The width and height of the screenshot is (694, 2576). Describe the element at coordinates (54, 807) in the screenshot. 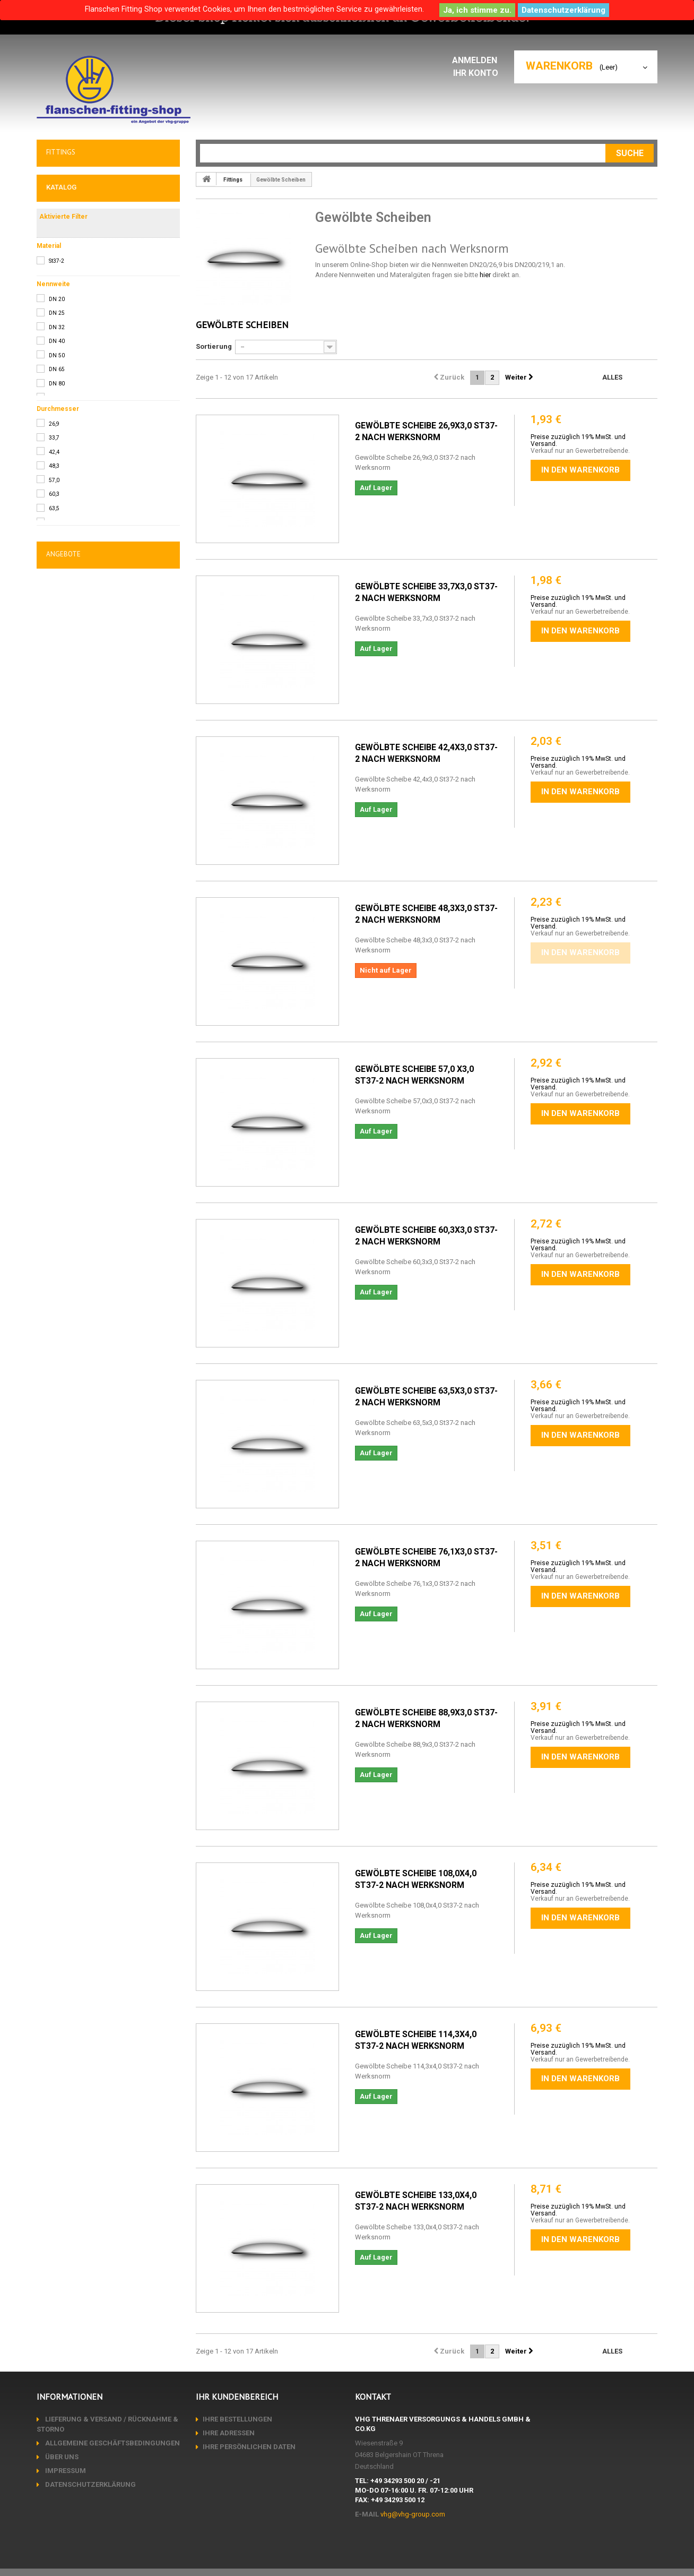

I see `57,0` at that location.